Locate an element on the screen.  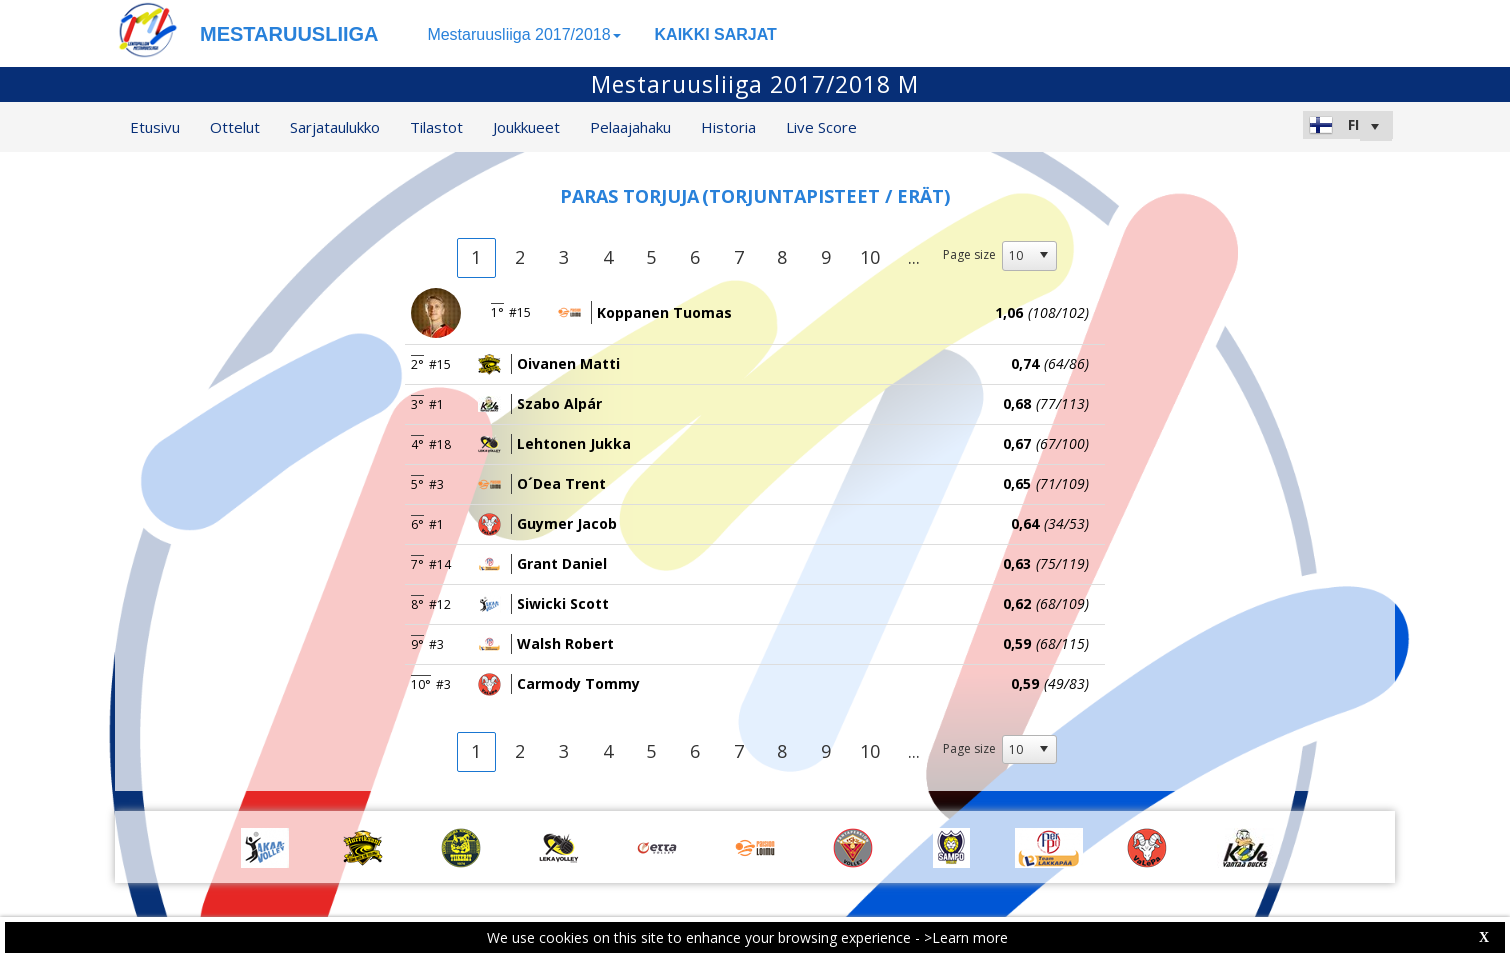
... is located at coordinates (914, 257).